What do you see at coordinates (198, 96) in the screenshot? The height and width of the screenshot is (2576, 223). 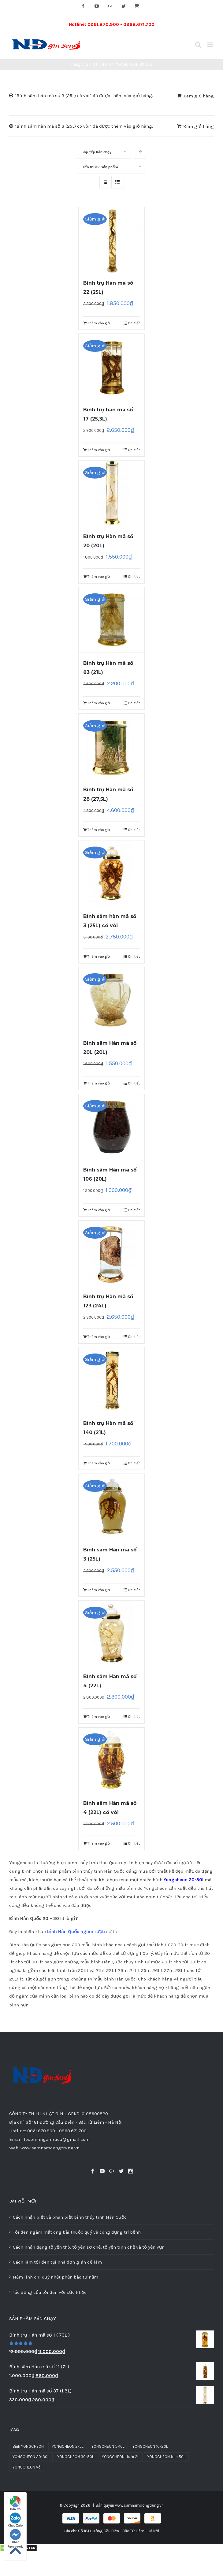 I see `Xem giỏ hàng` at bounding box center [198, 96].